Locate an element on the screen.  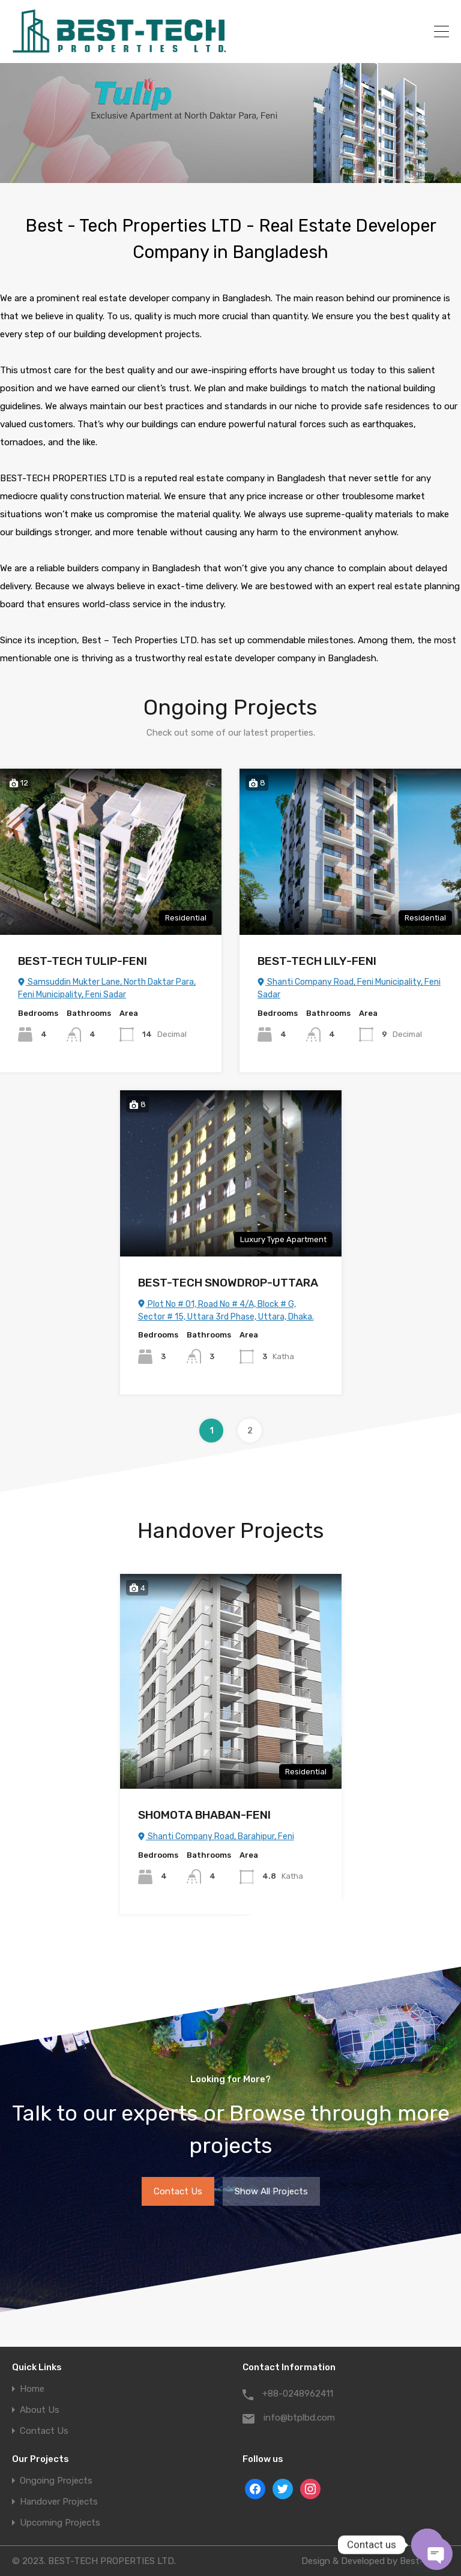
+88-0248962411 is located at coordinates (297, 2393).